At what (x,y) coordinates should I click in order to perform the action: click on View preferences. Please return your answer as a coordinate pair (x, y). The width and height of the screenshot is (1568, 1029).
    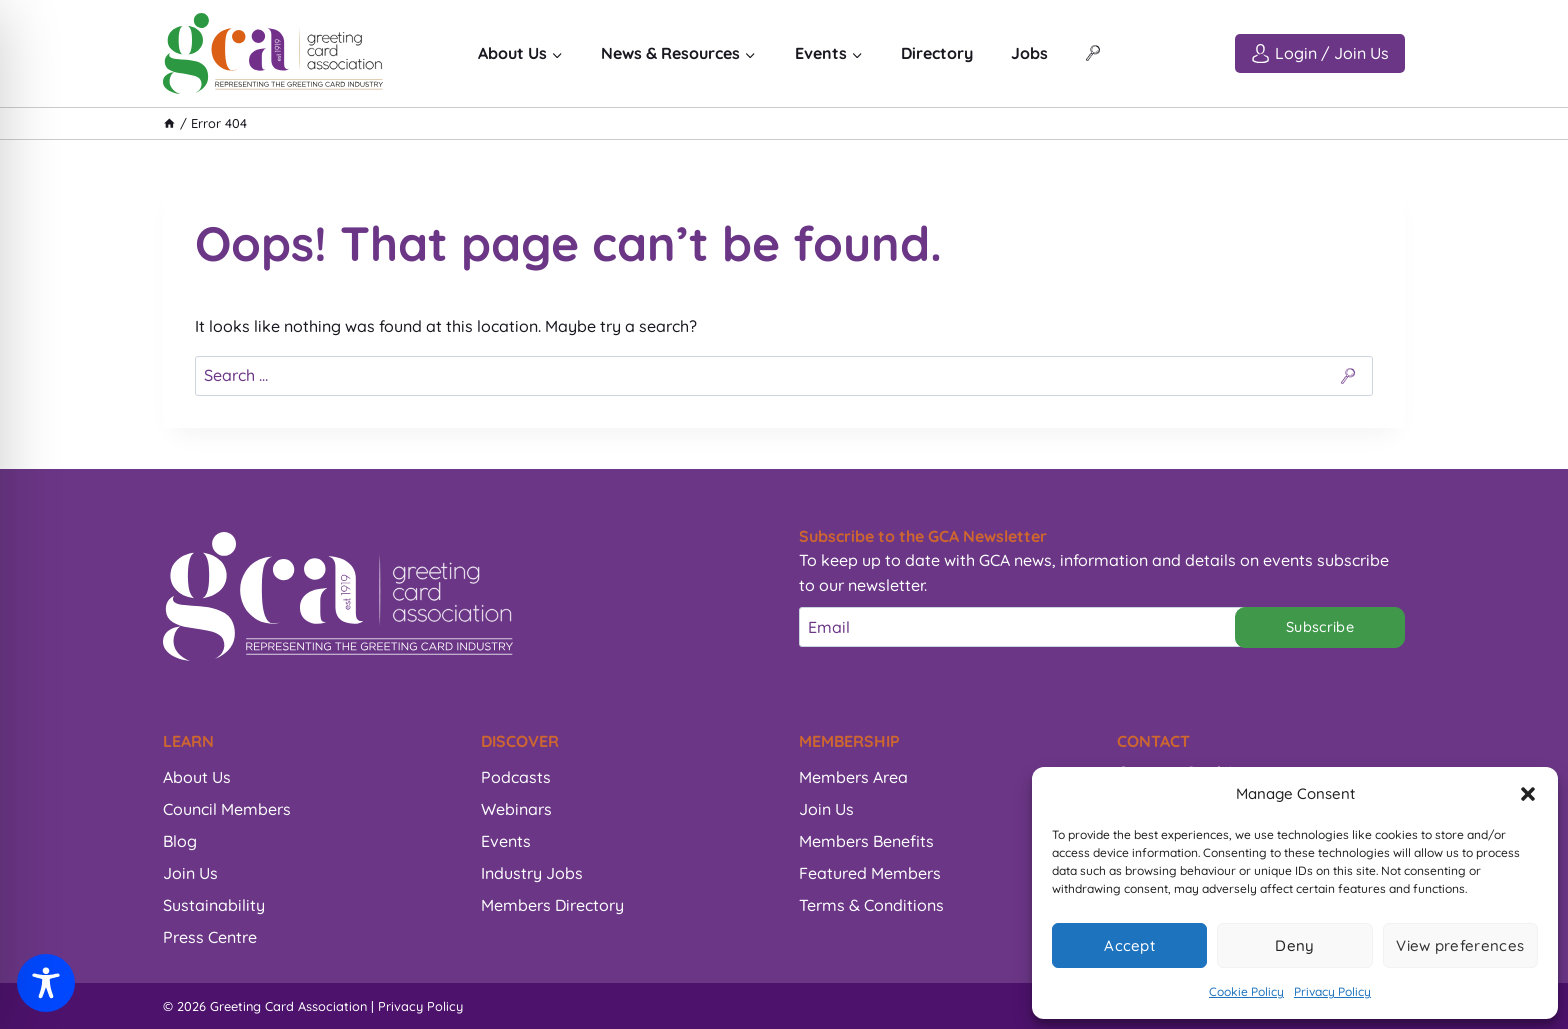
    Looking at the image, I should click on (1460, 945).